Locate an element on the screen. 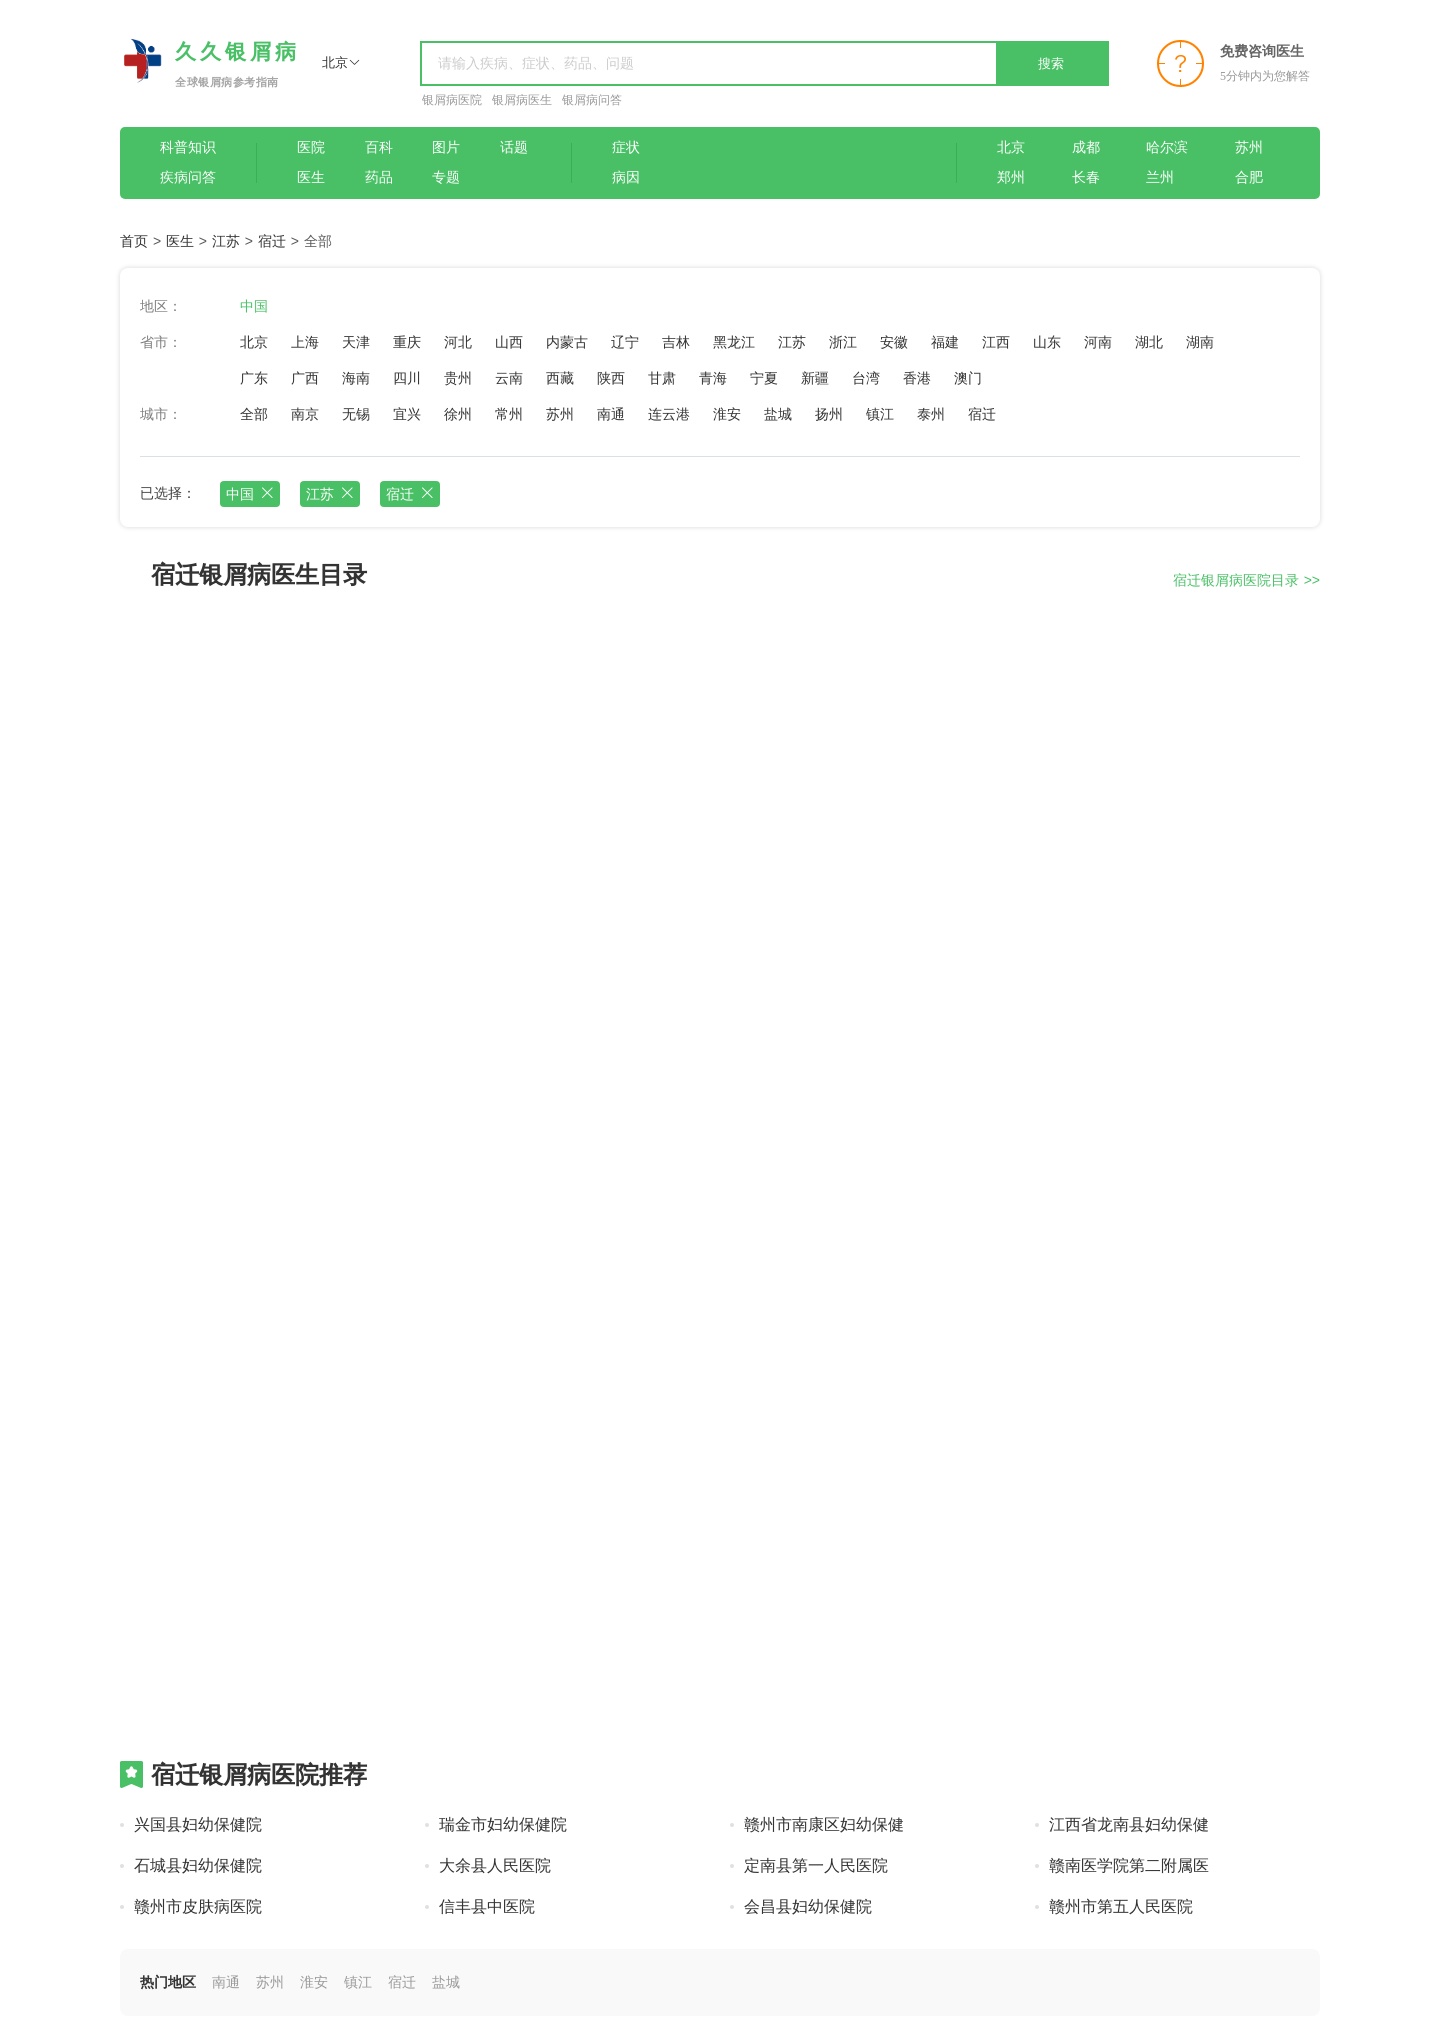  科普知识 is located at coordinates (188, 147).